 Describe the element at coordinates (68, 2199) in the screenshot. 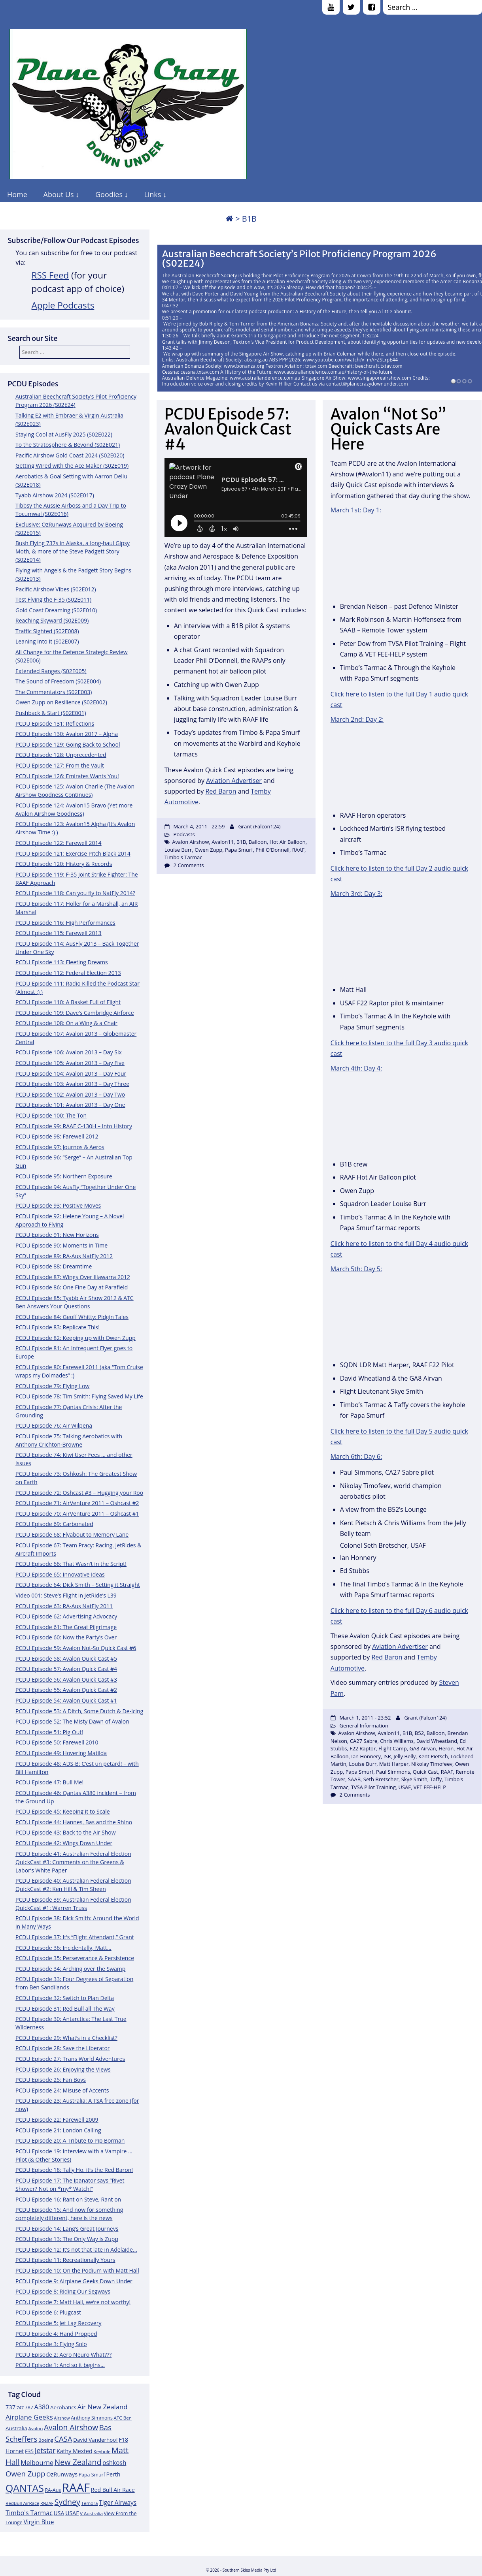

I see `PCDU Episode 16: Rant on Steve, Rant on` at that location.